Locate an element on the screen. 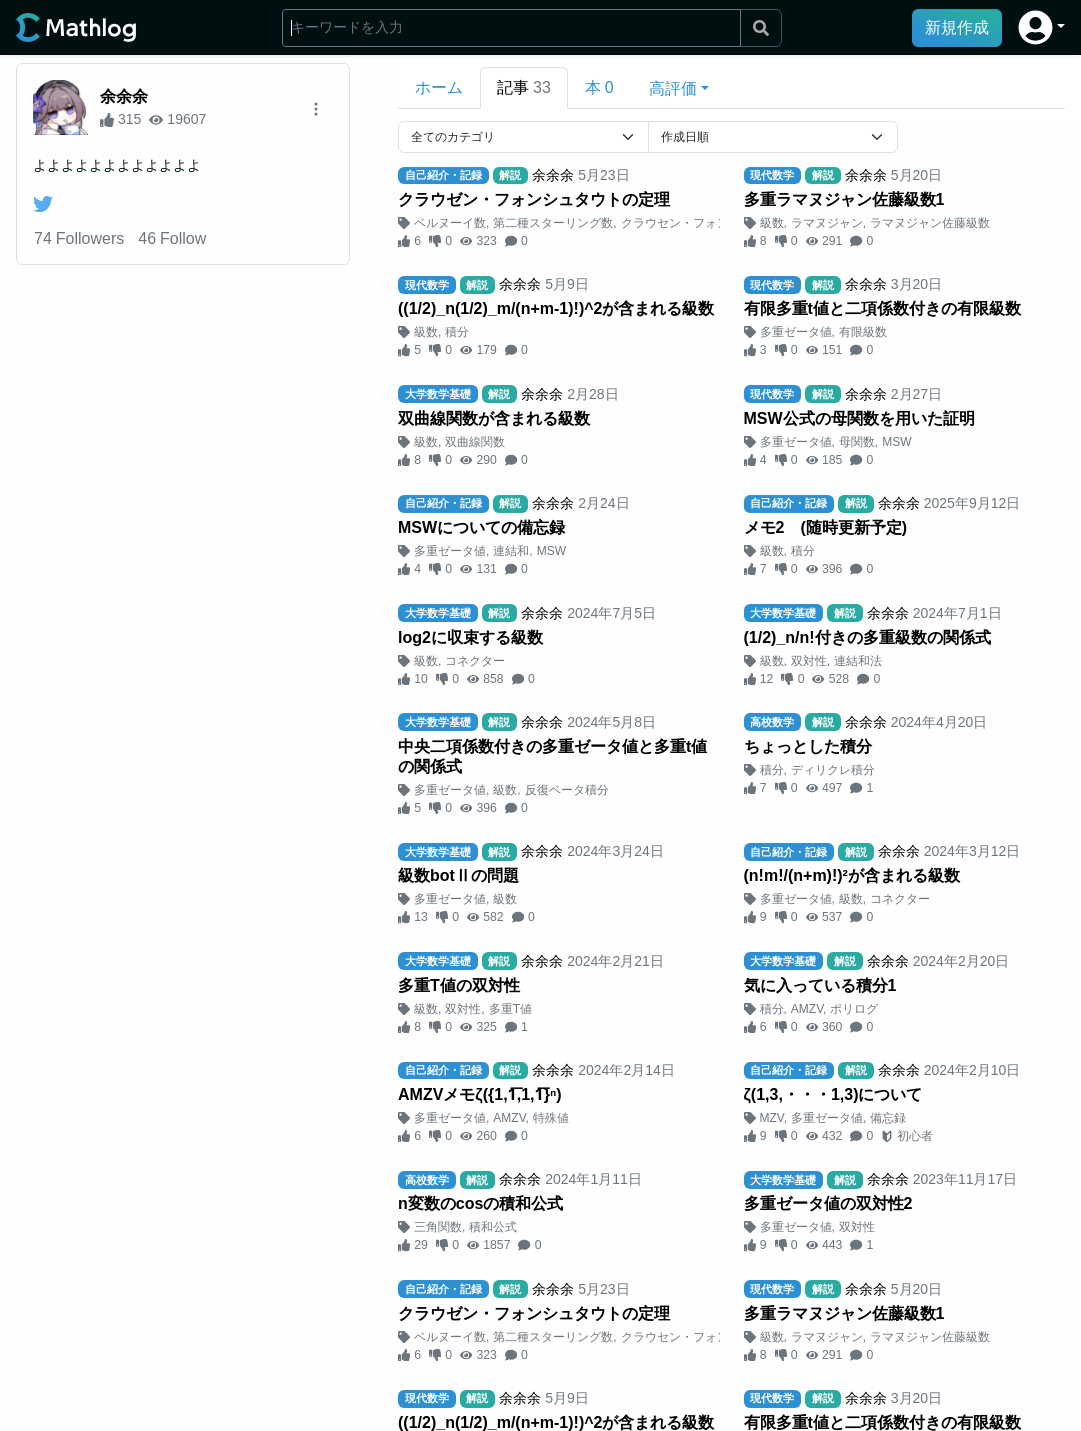  クラウゼン・フォンシュタウトの定理 is located at coordinates (534, 199).